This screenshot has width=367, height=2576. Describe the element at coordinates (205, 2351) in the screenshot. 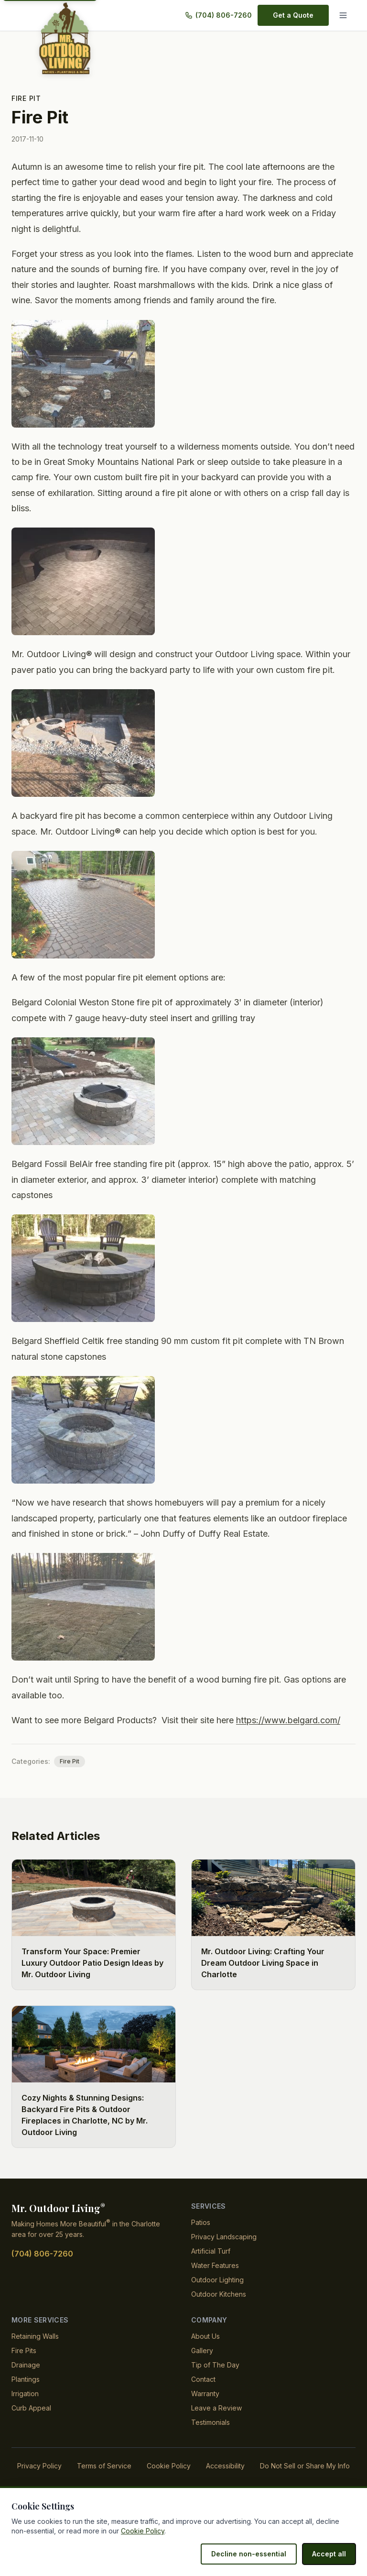

I see `About Us` at that location.